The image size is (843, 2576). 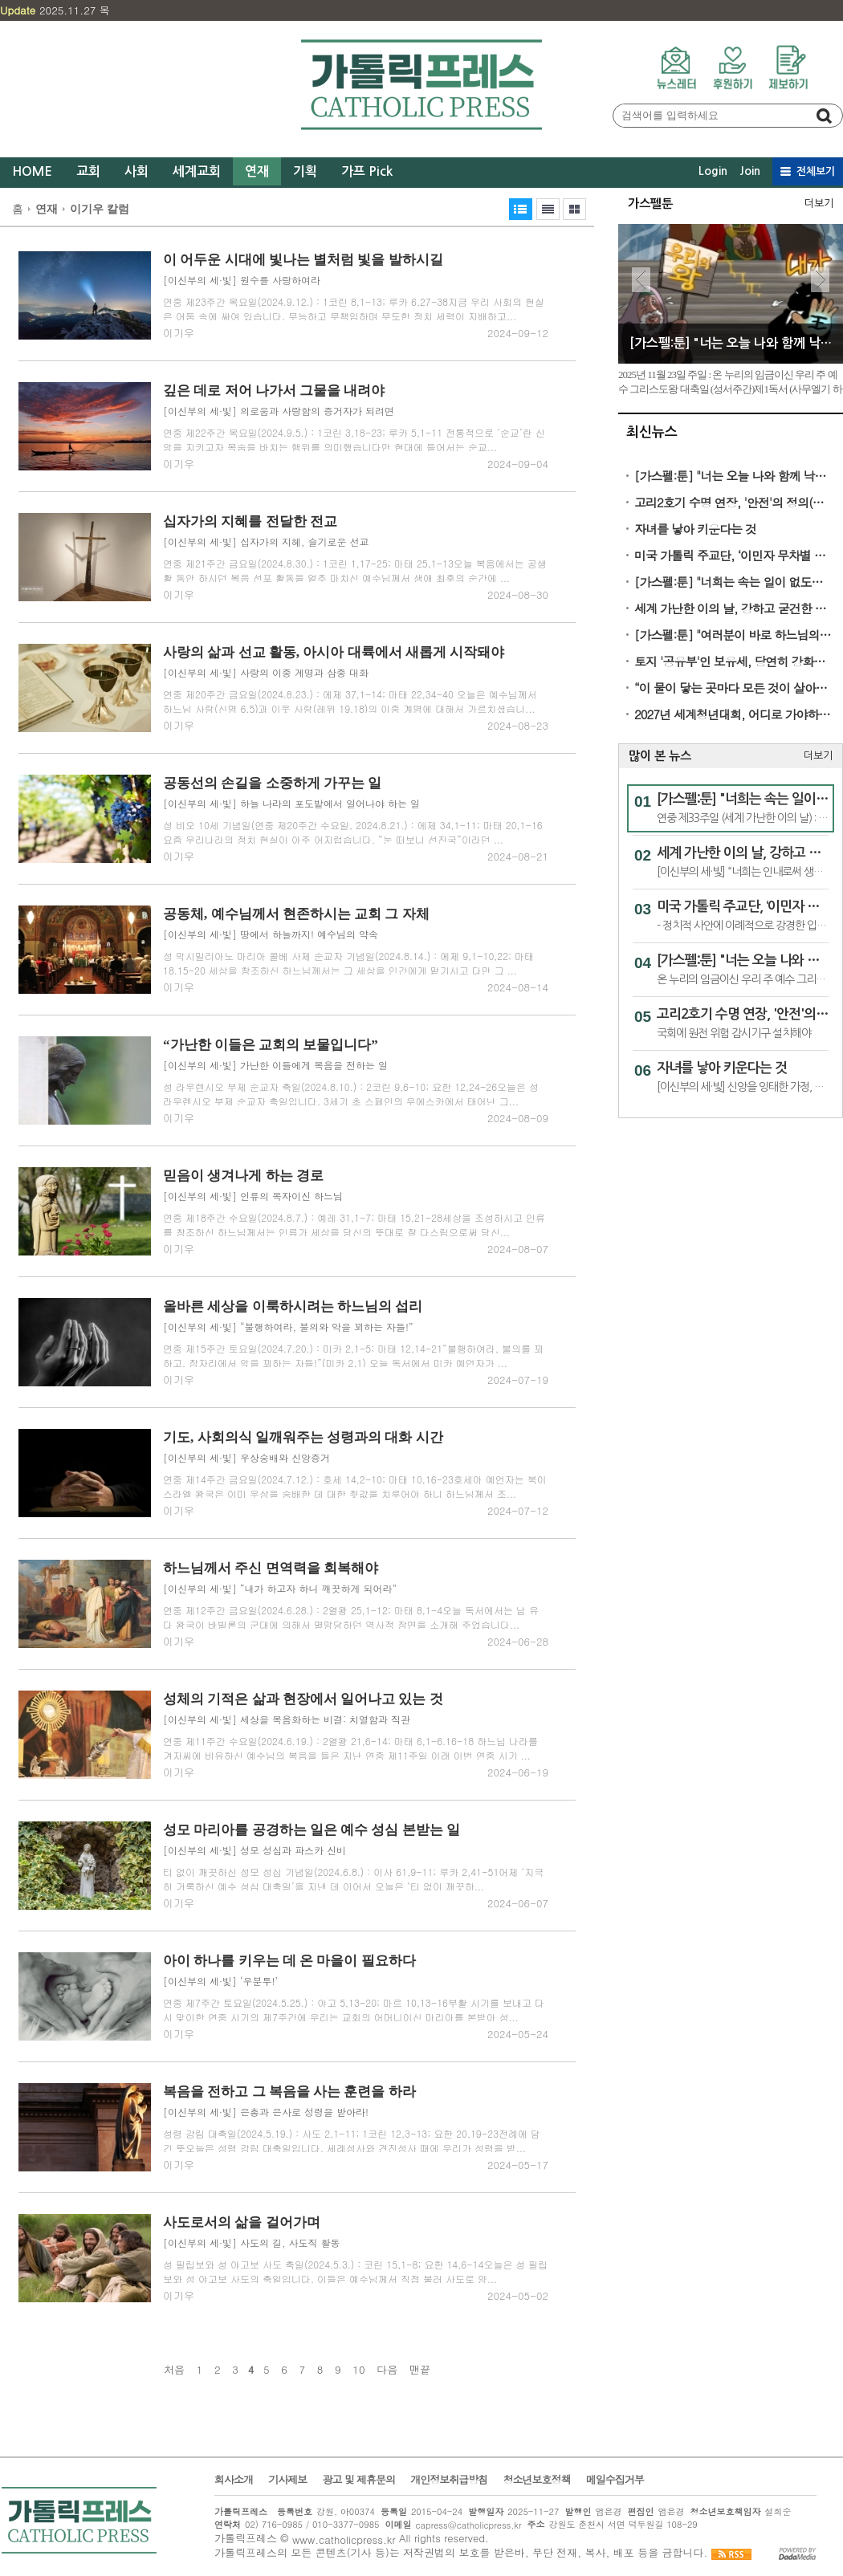 I want to click on 회사소개, so click(x=233, y=2479).